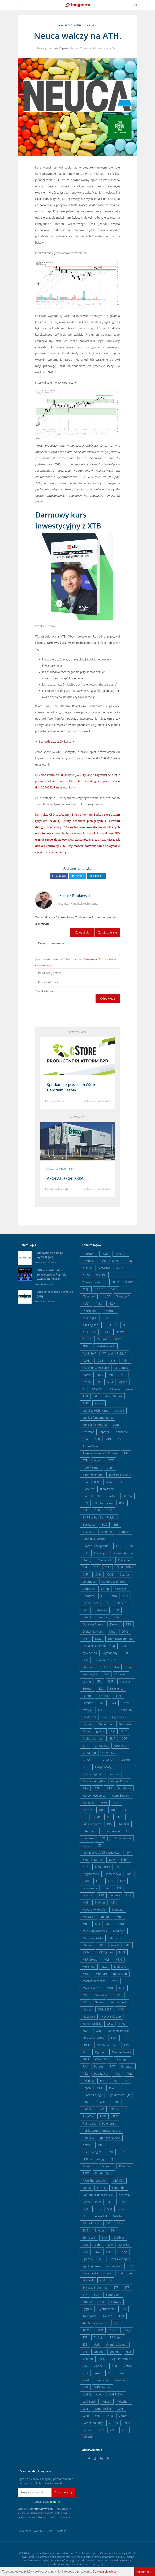  Describe the element at coordinates (106, 1959) in the screenshot. I see `MLS` at that location.